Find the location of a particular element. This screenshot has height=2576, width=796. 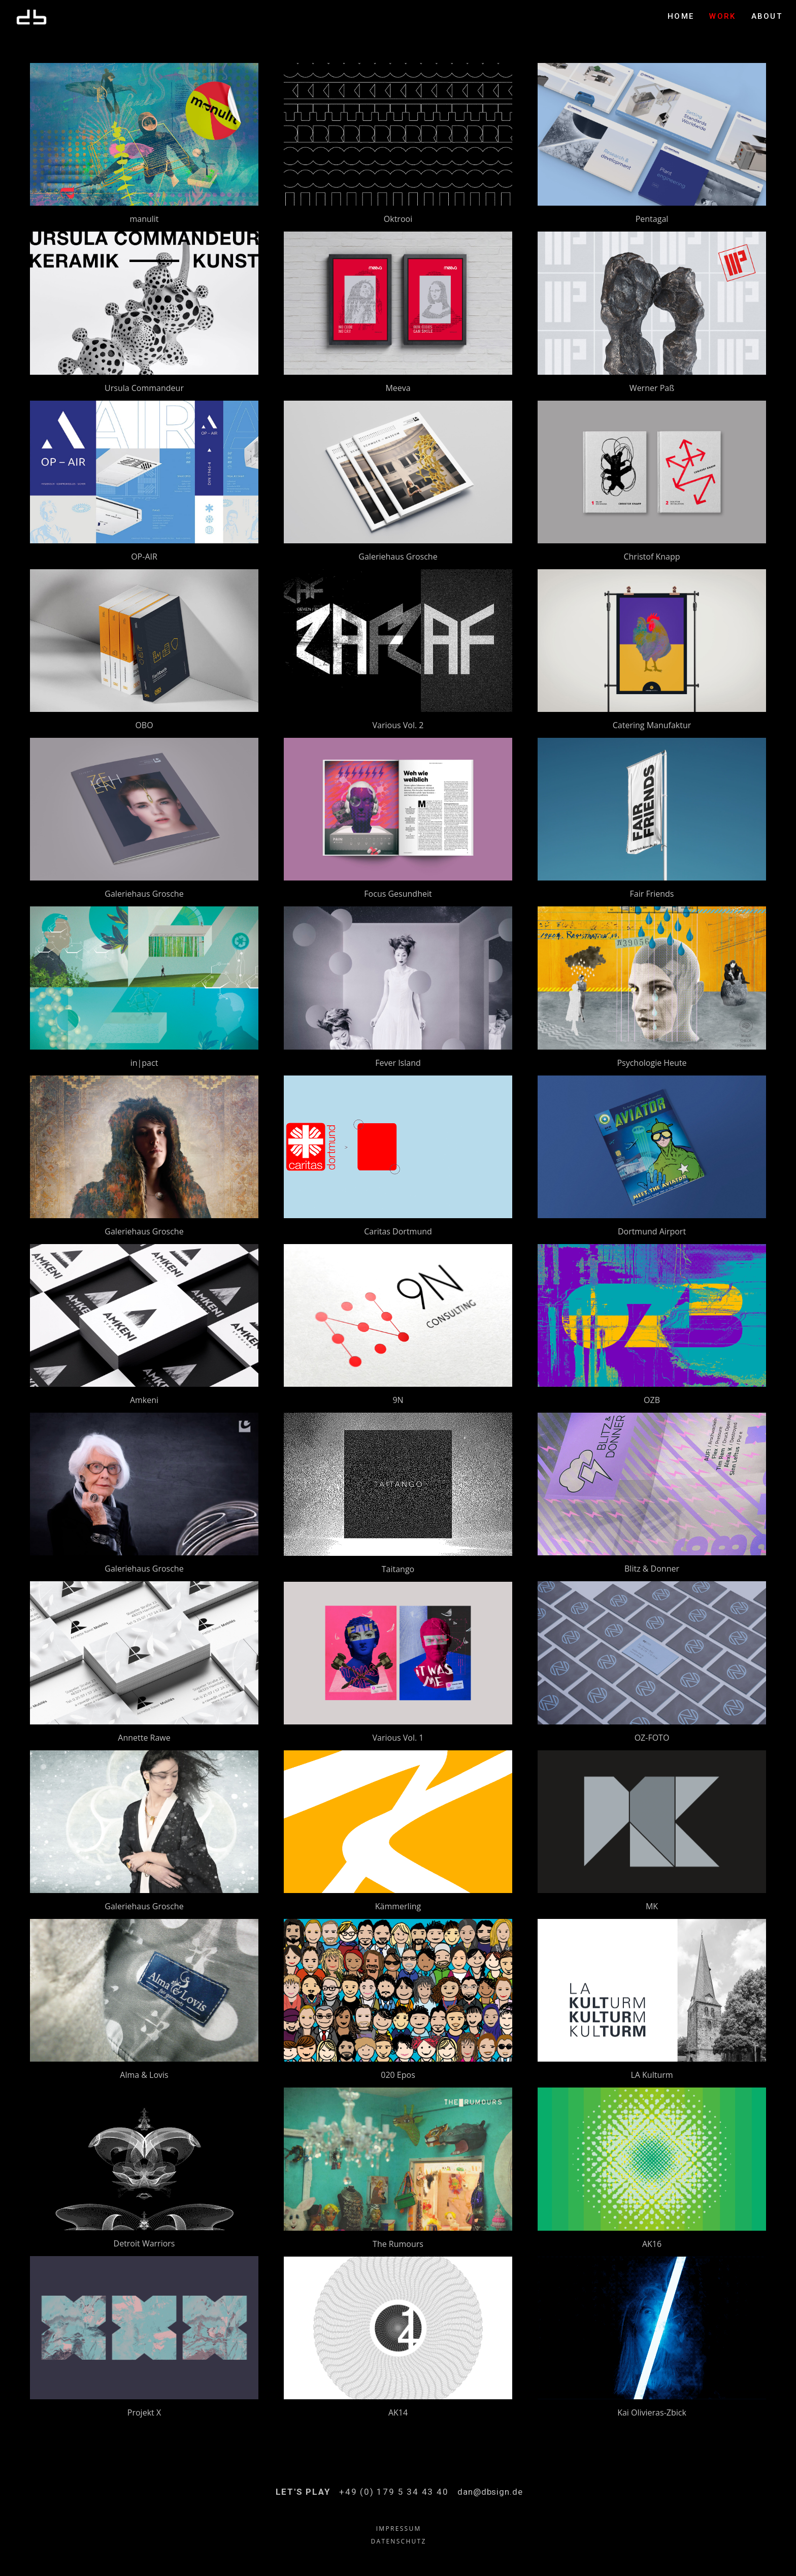

DATENSCHUTZ is located at coordinates (398, 2541).